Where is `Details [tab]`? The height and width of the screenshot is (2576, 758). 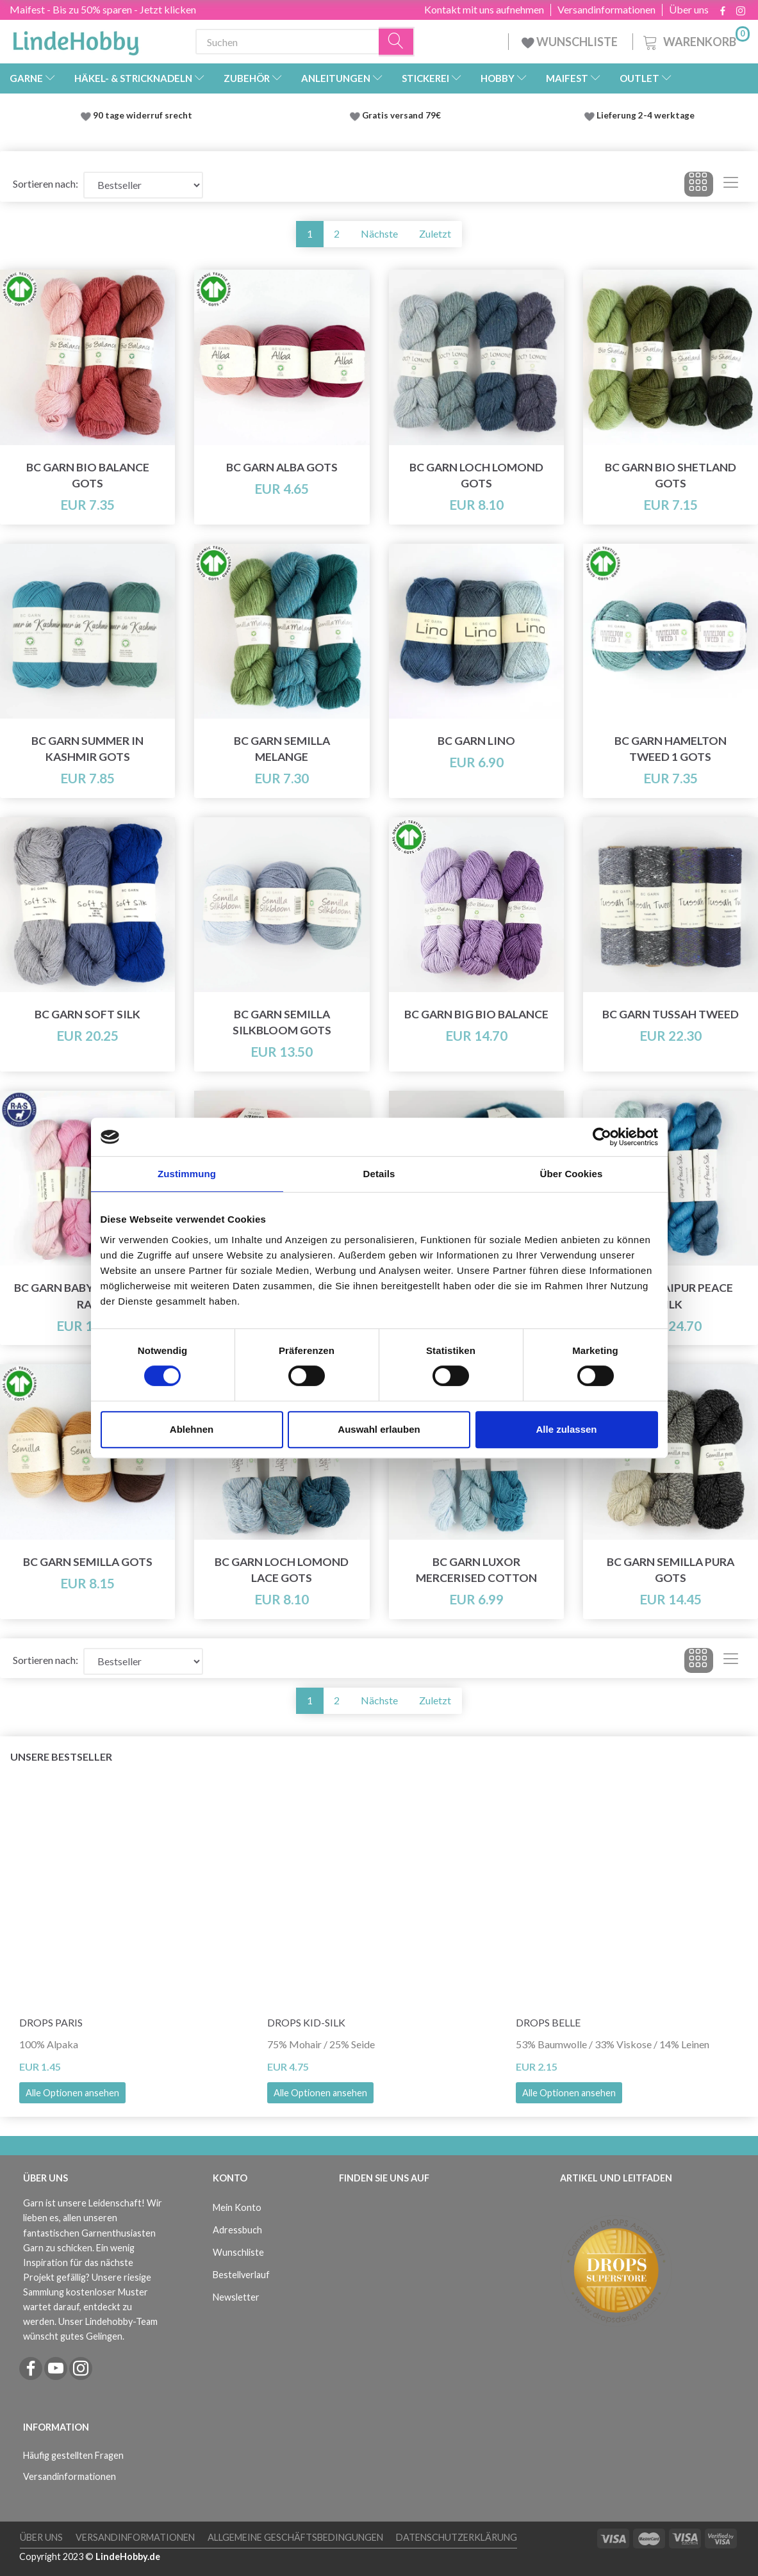
Details [tab] is located at coordinates (379, 1173).